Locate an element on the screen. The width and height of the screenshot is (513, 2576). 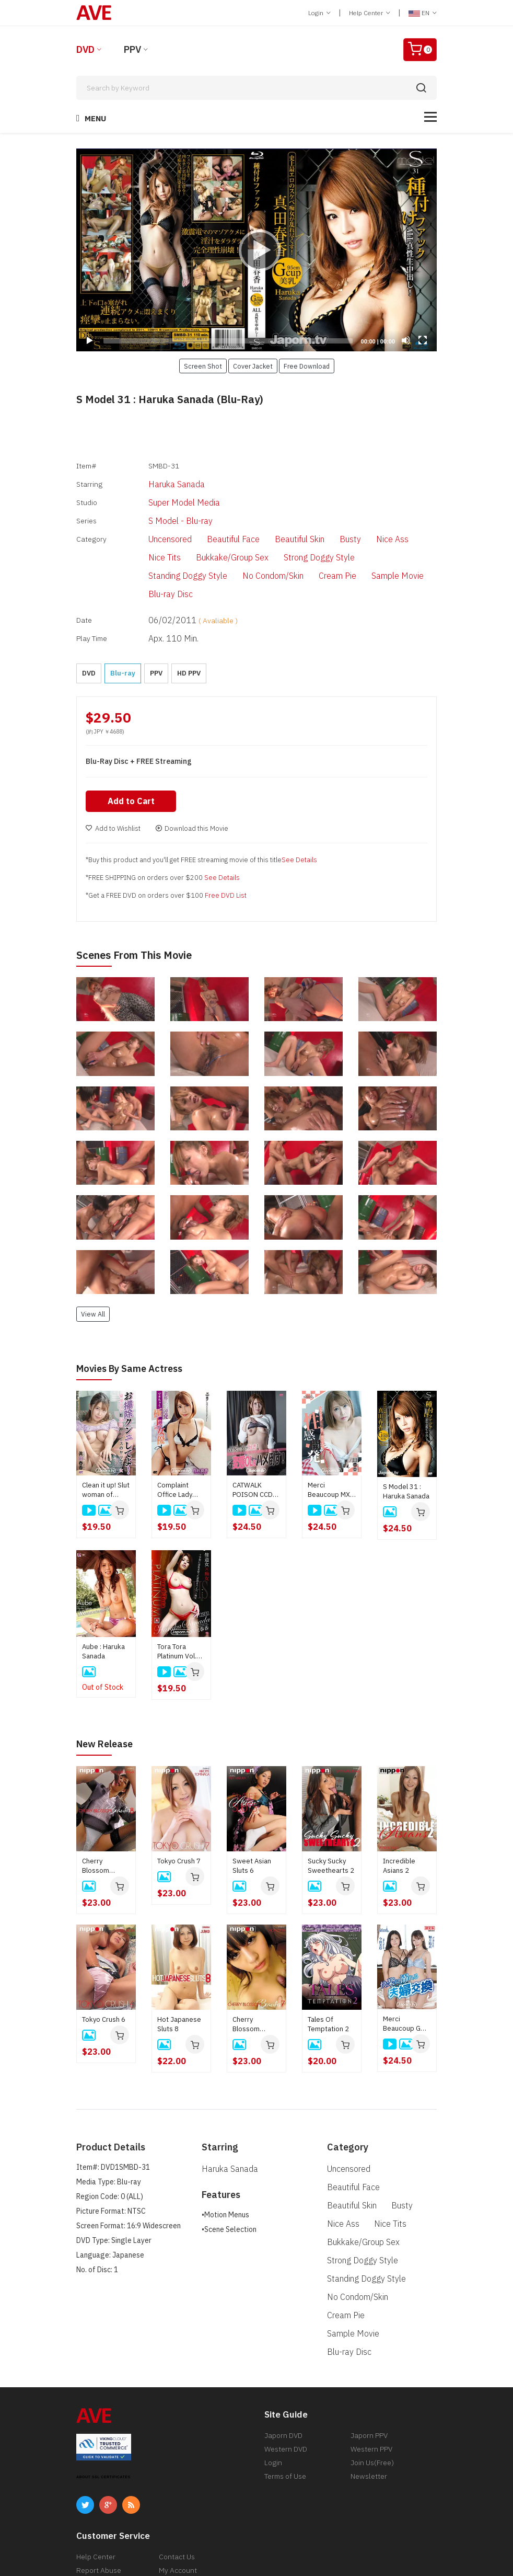
View All [button] is located at coordinates (93, 1260).